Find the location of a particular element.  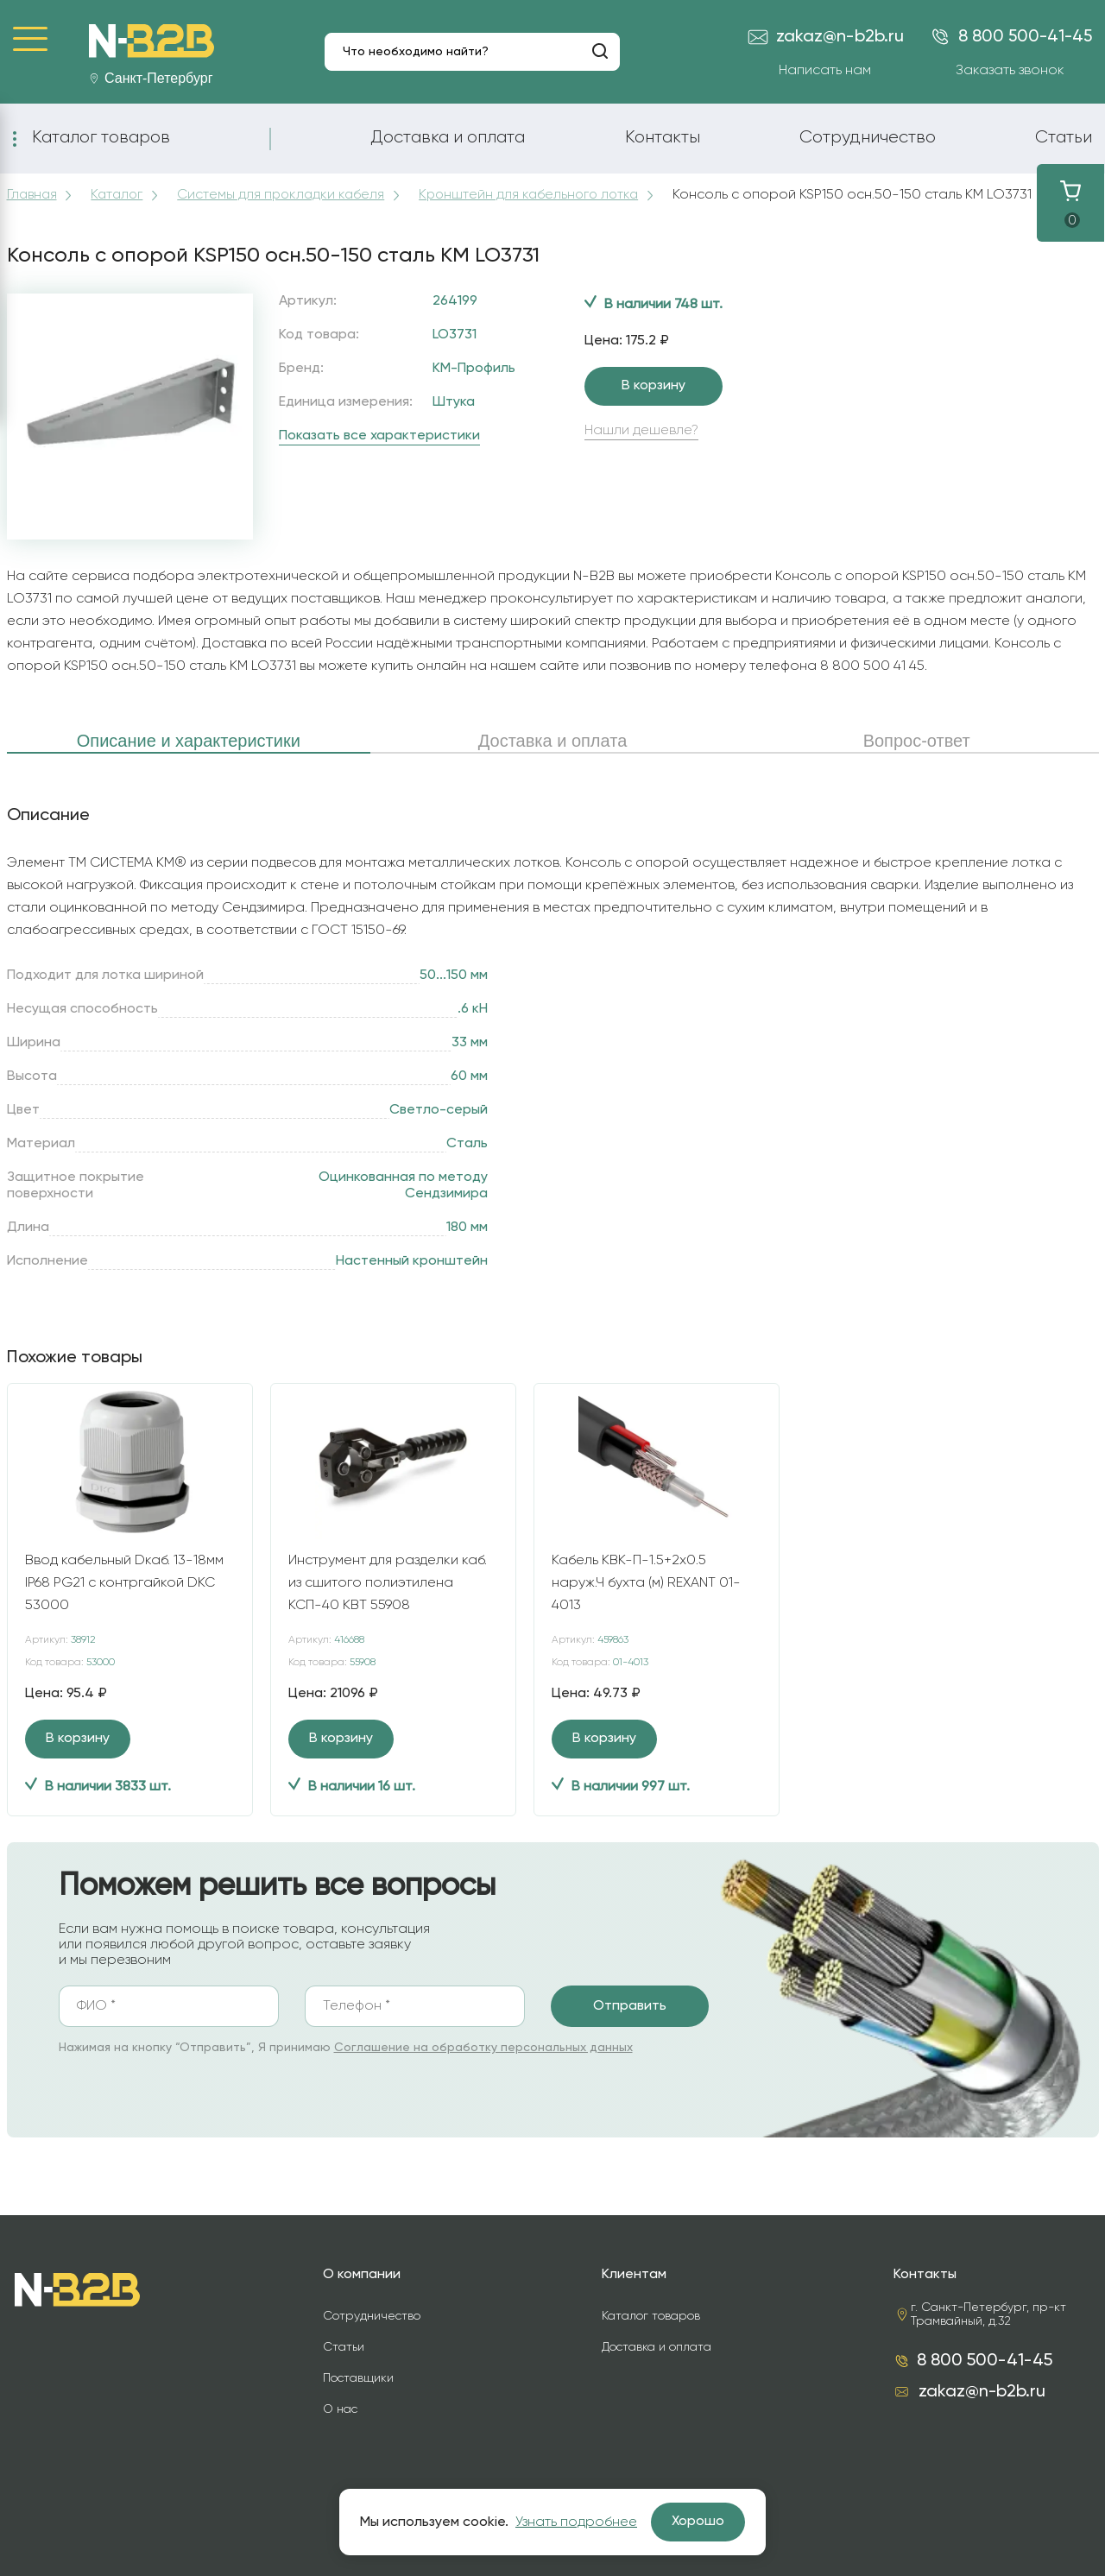

Соглашение на обработку персональных данных is located at coordinates (483, 2048).